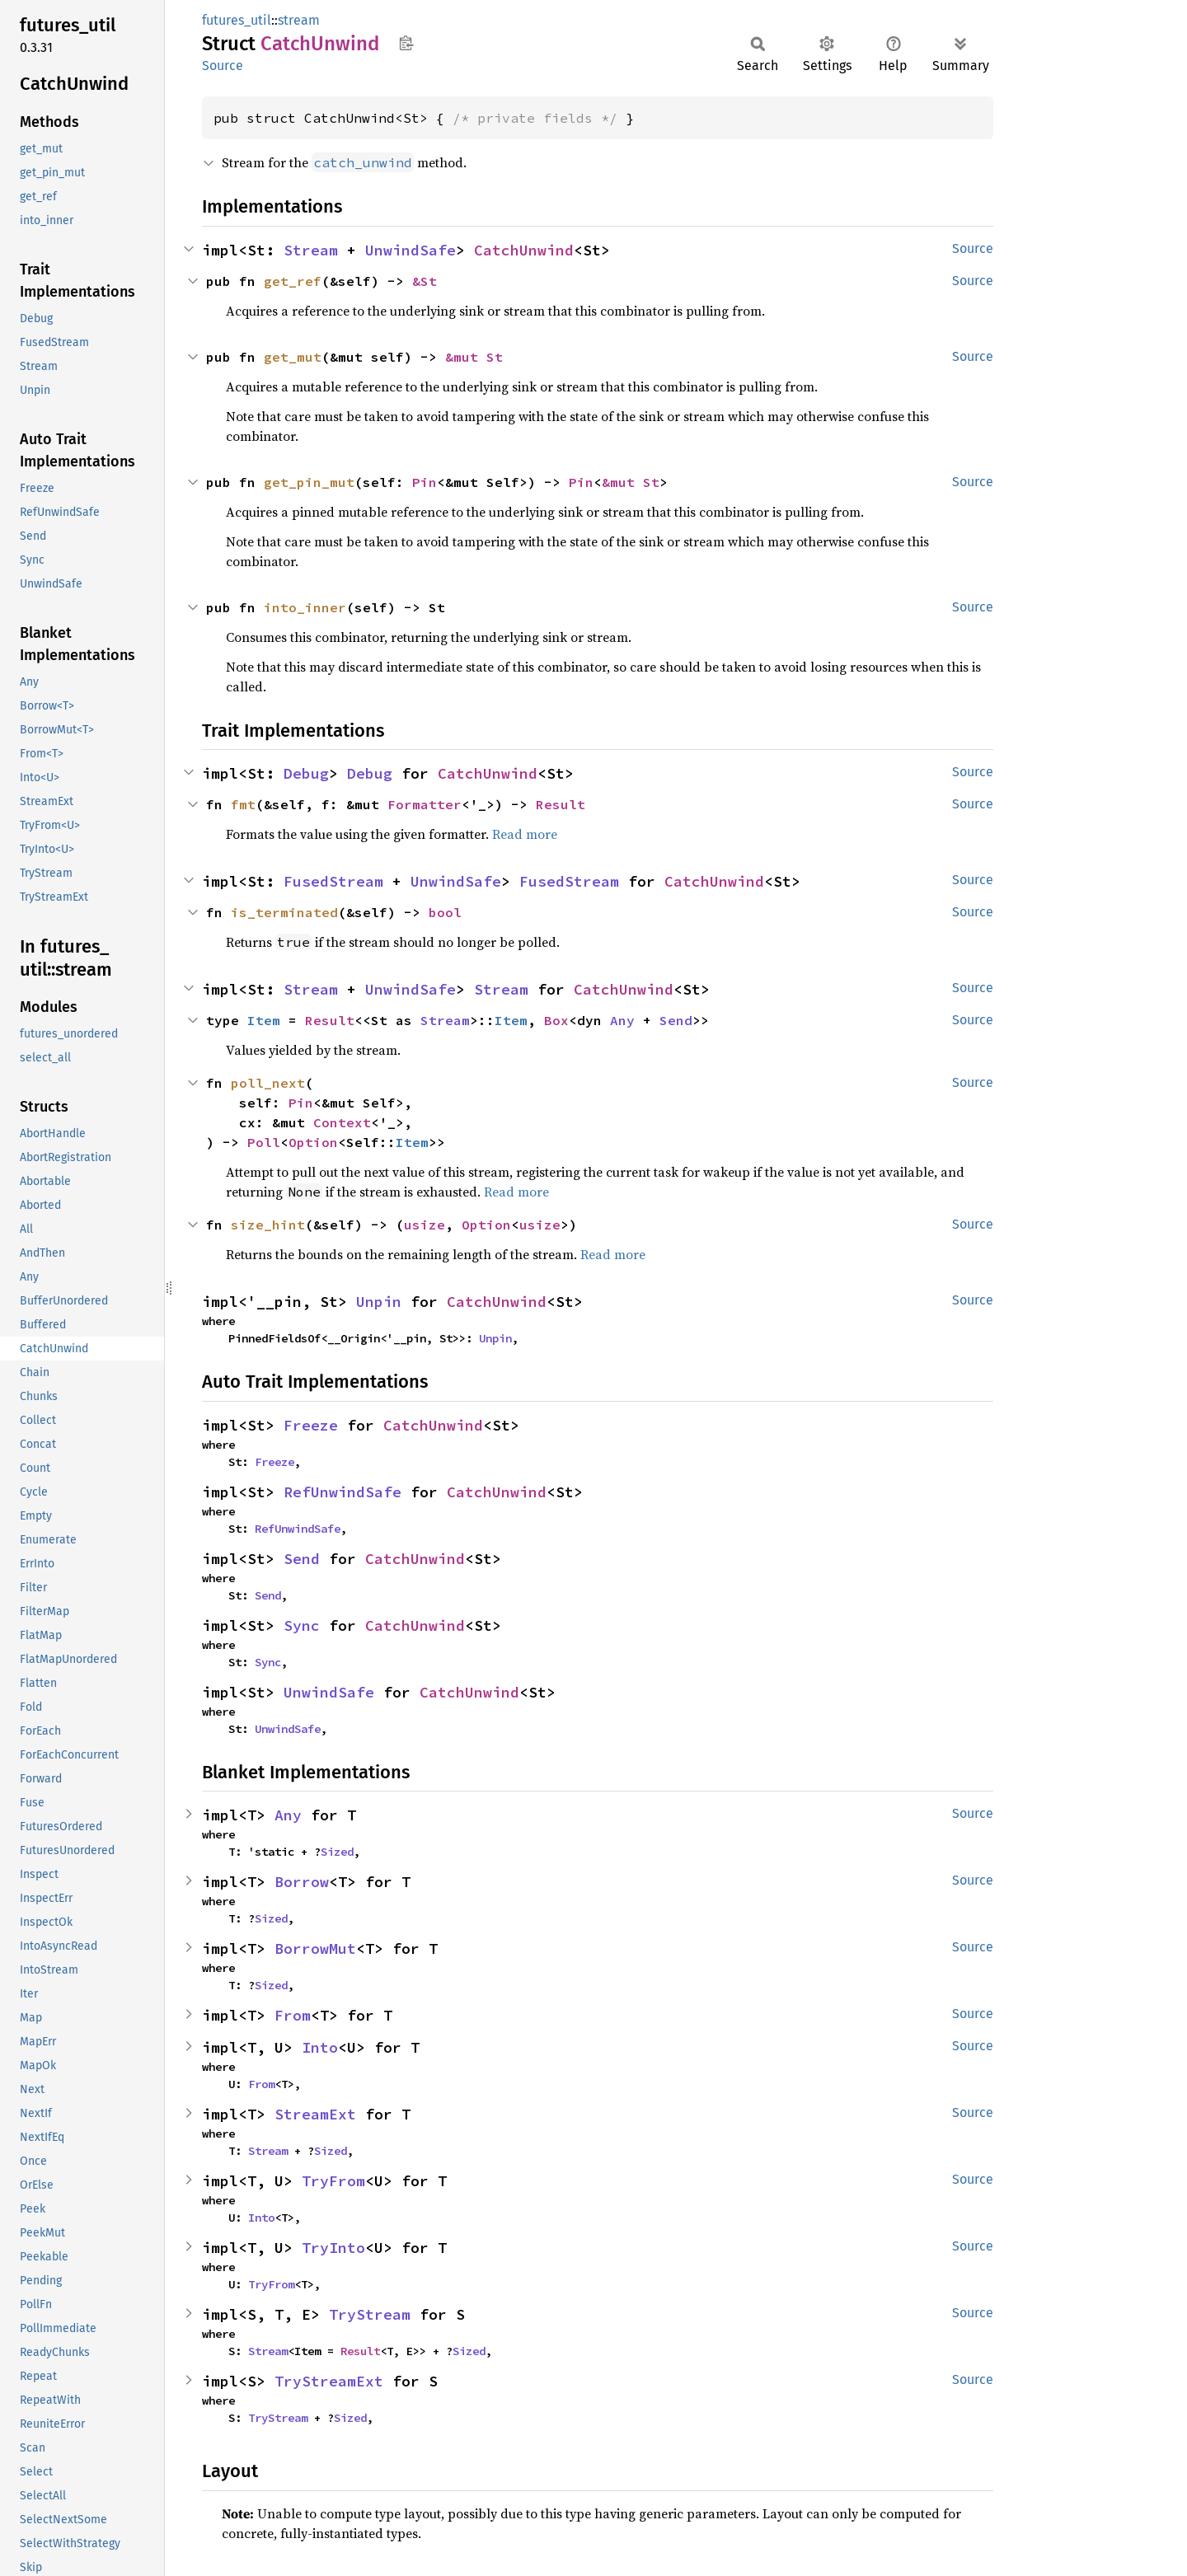 The image size is (1187, 2576). What do you see at coordinates (313, 1142) in the screenshot?
I see `Option` at bounding box center [313, 1142].